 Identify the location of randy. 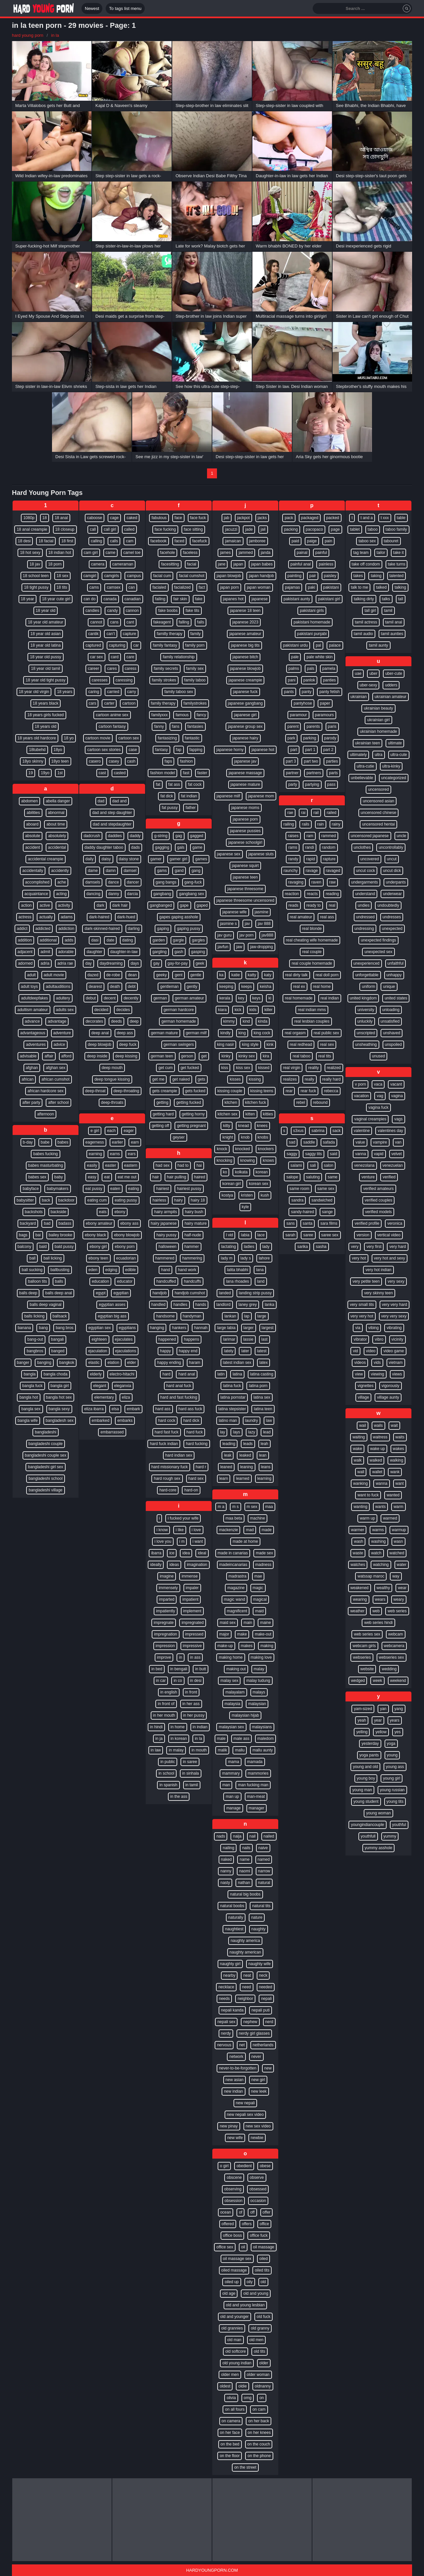
(293, 859).